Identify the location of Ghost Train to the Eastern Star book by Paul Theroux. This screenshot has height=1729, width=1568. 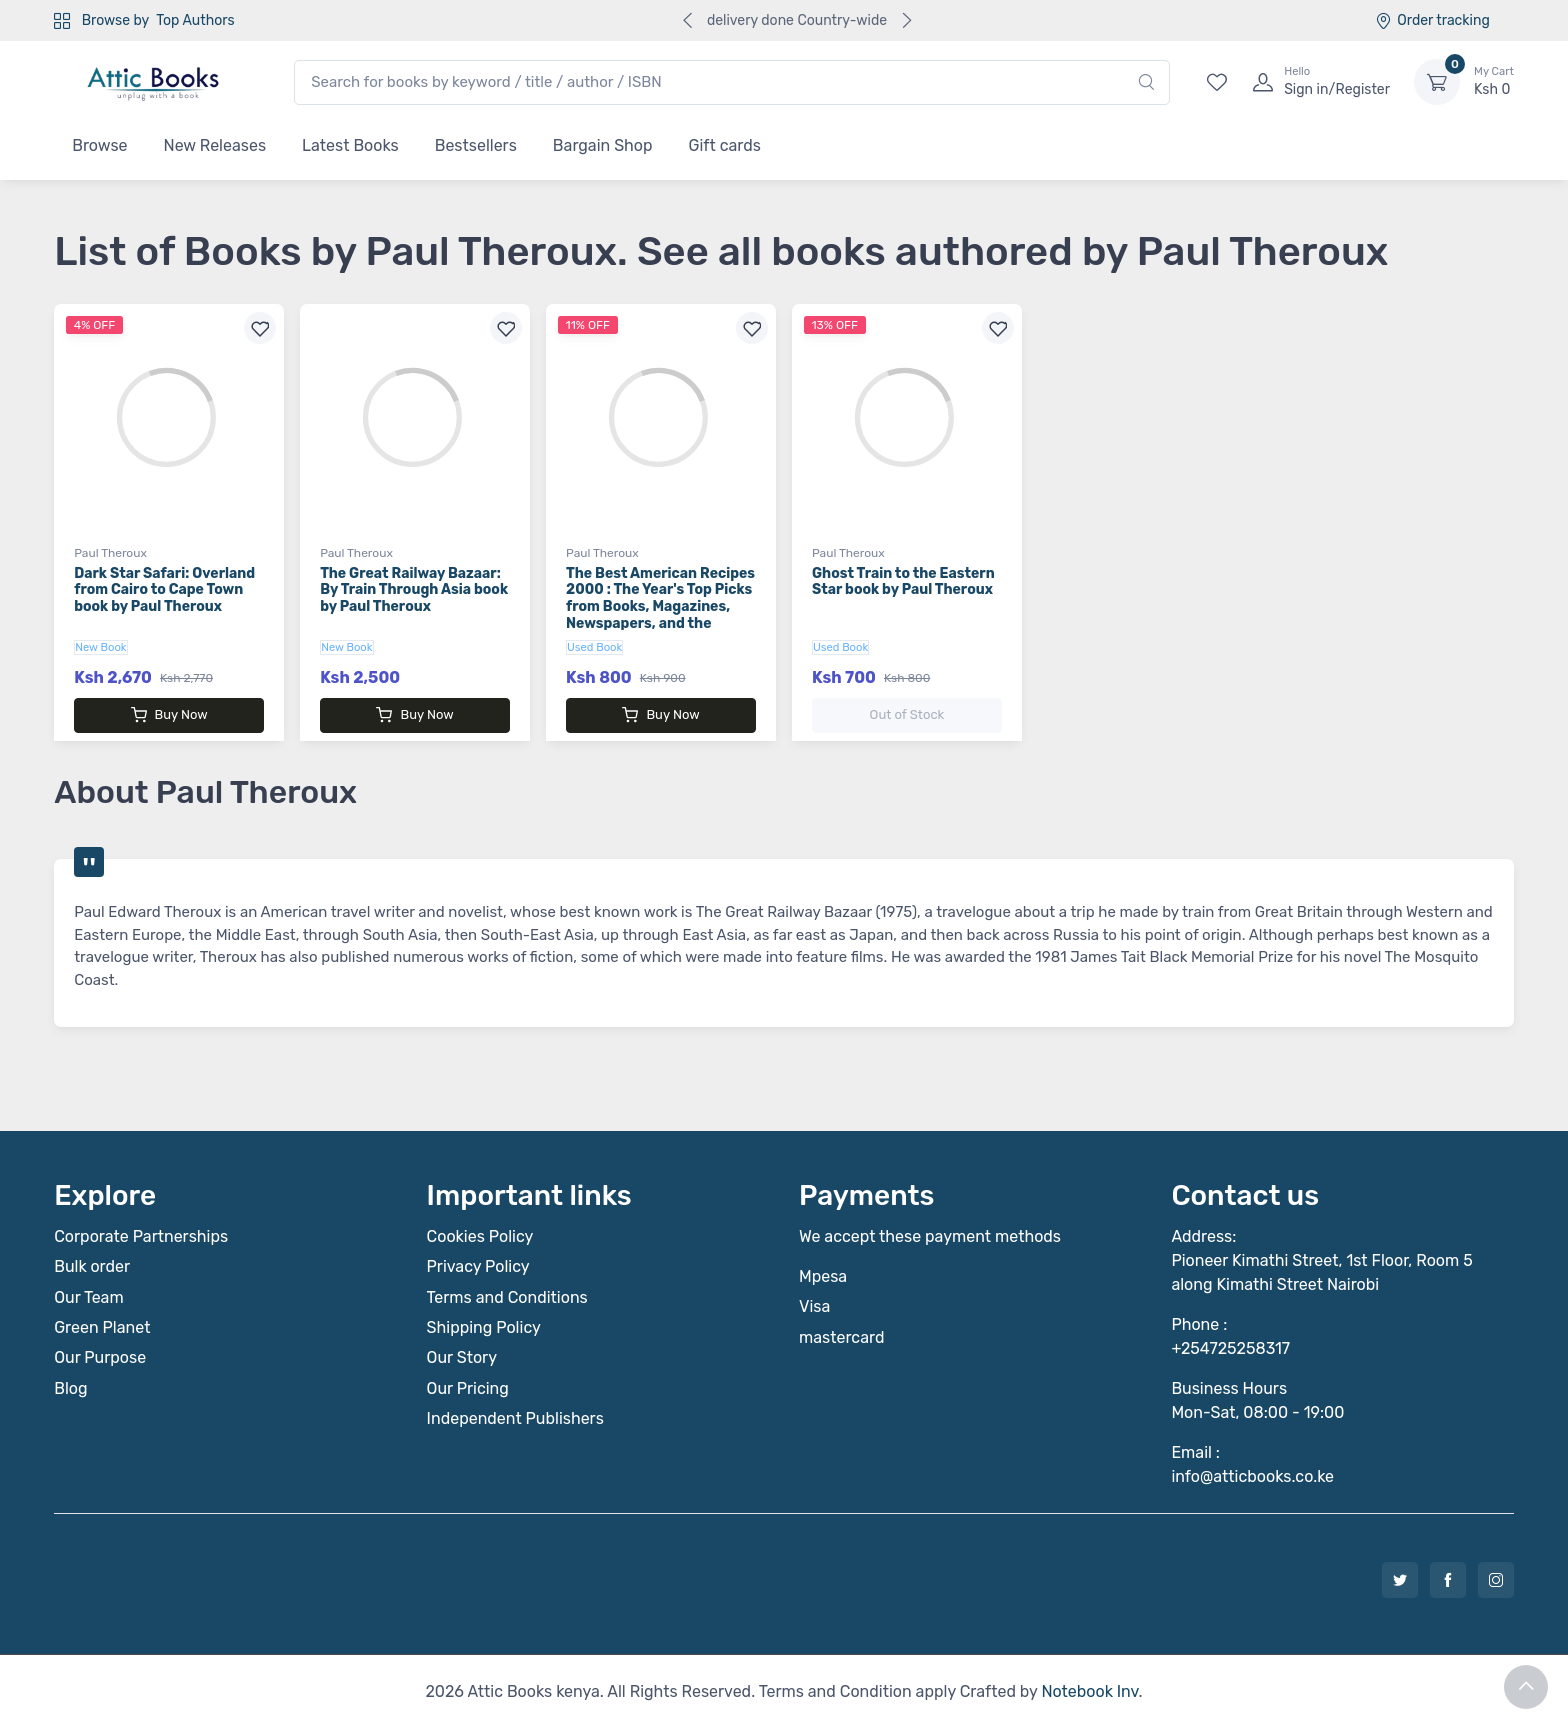
(903, 582).